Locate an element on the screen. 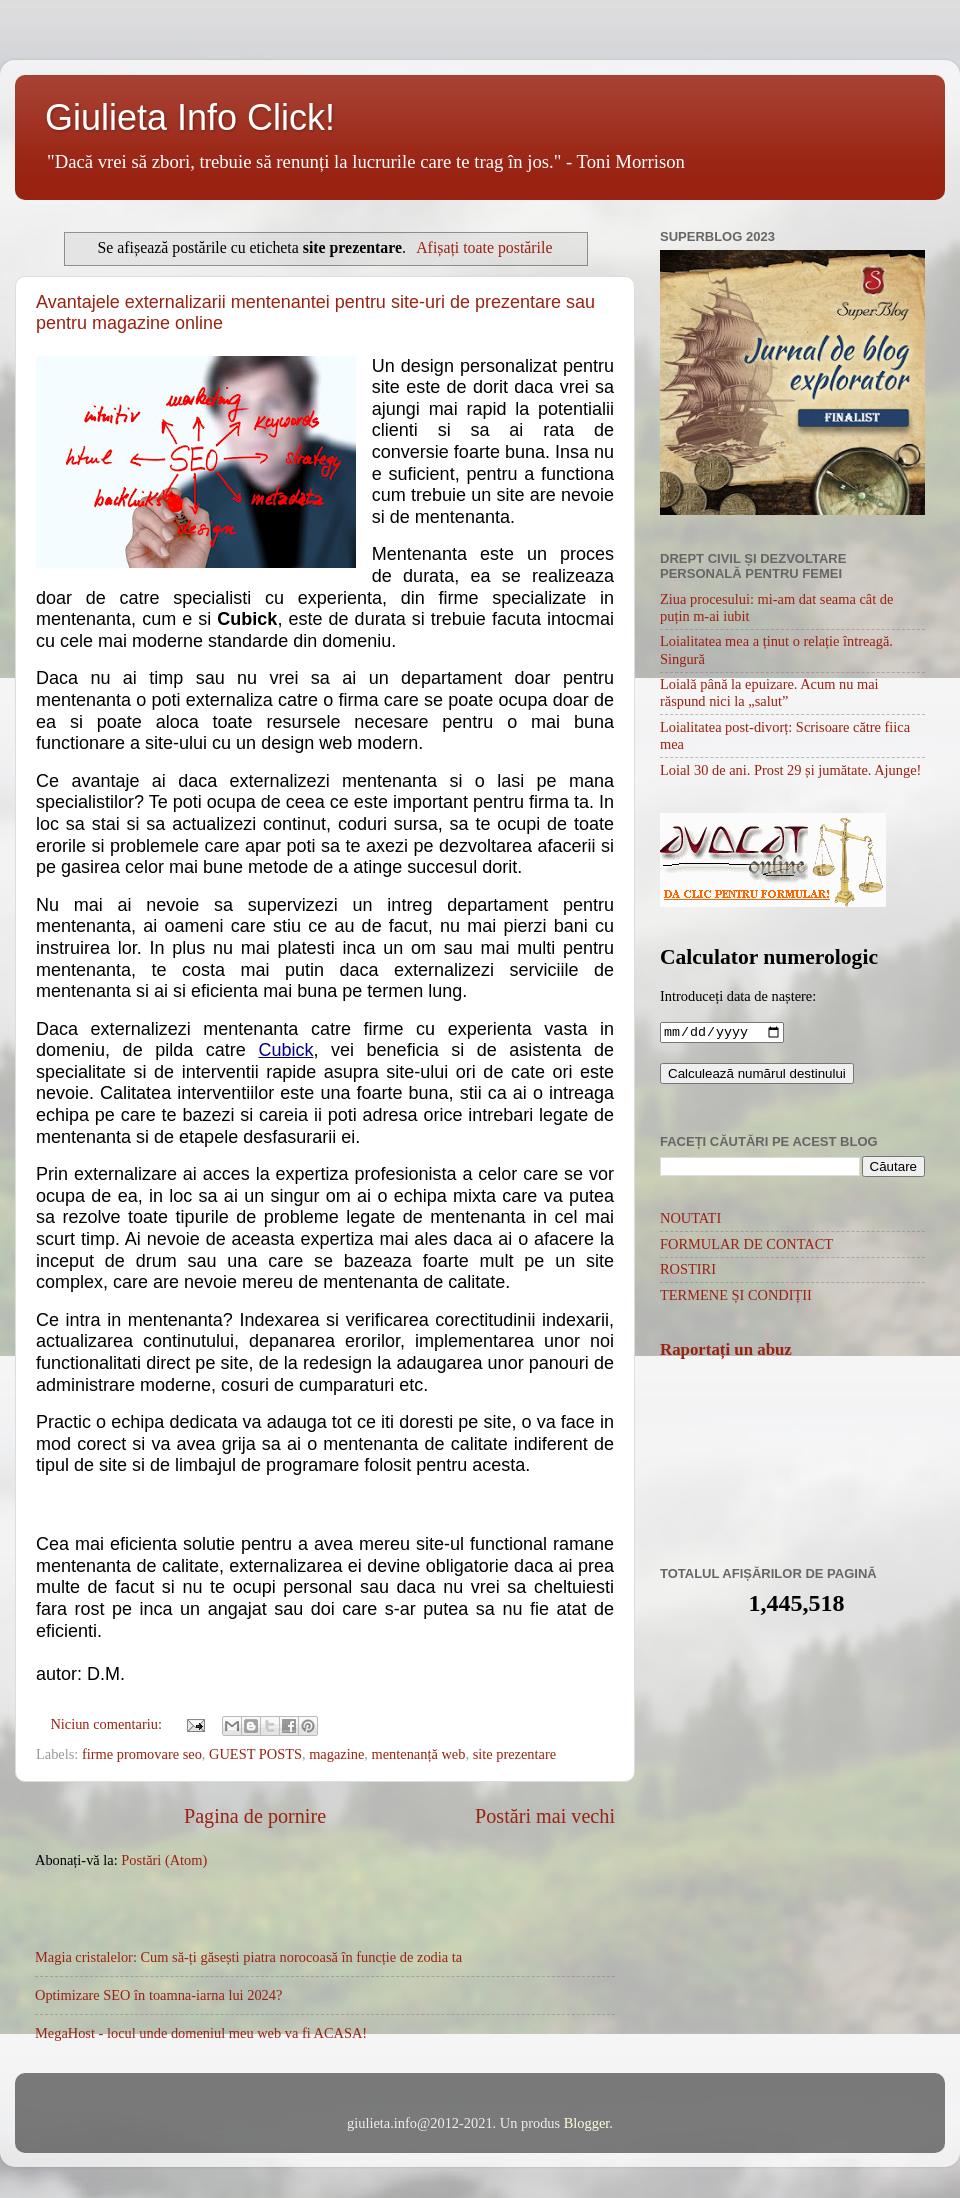 Image resolution: width=960 pixels, height=2198 pixels. site prezentare is located at coordinates (515, 1754).